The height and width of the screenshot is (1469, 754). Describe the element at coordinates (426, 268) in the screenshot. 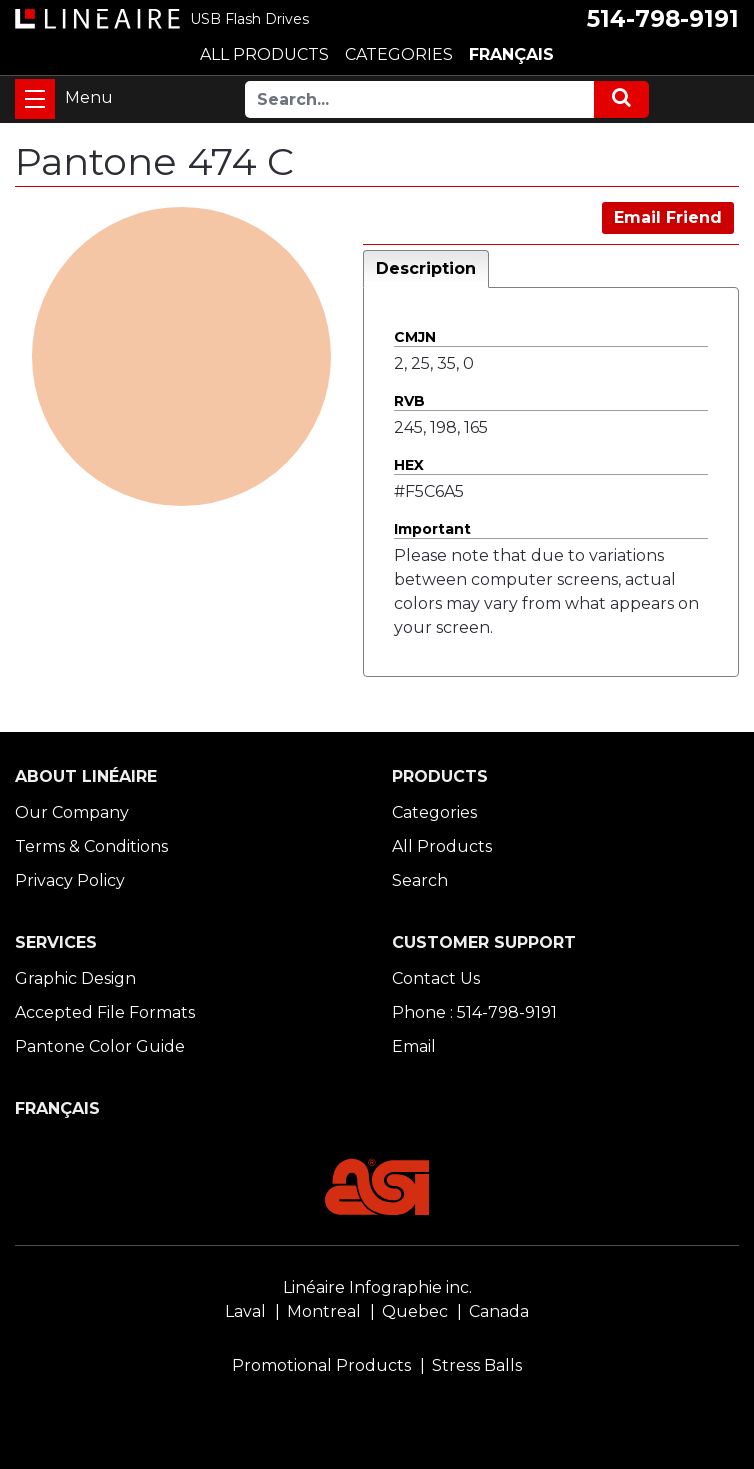

I see `Description` at that location.